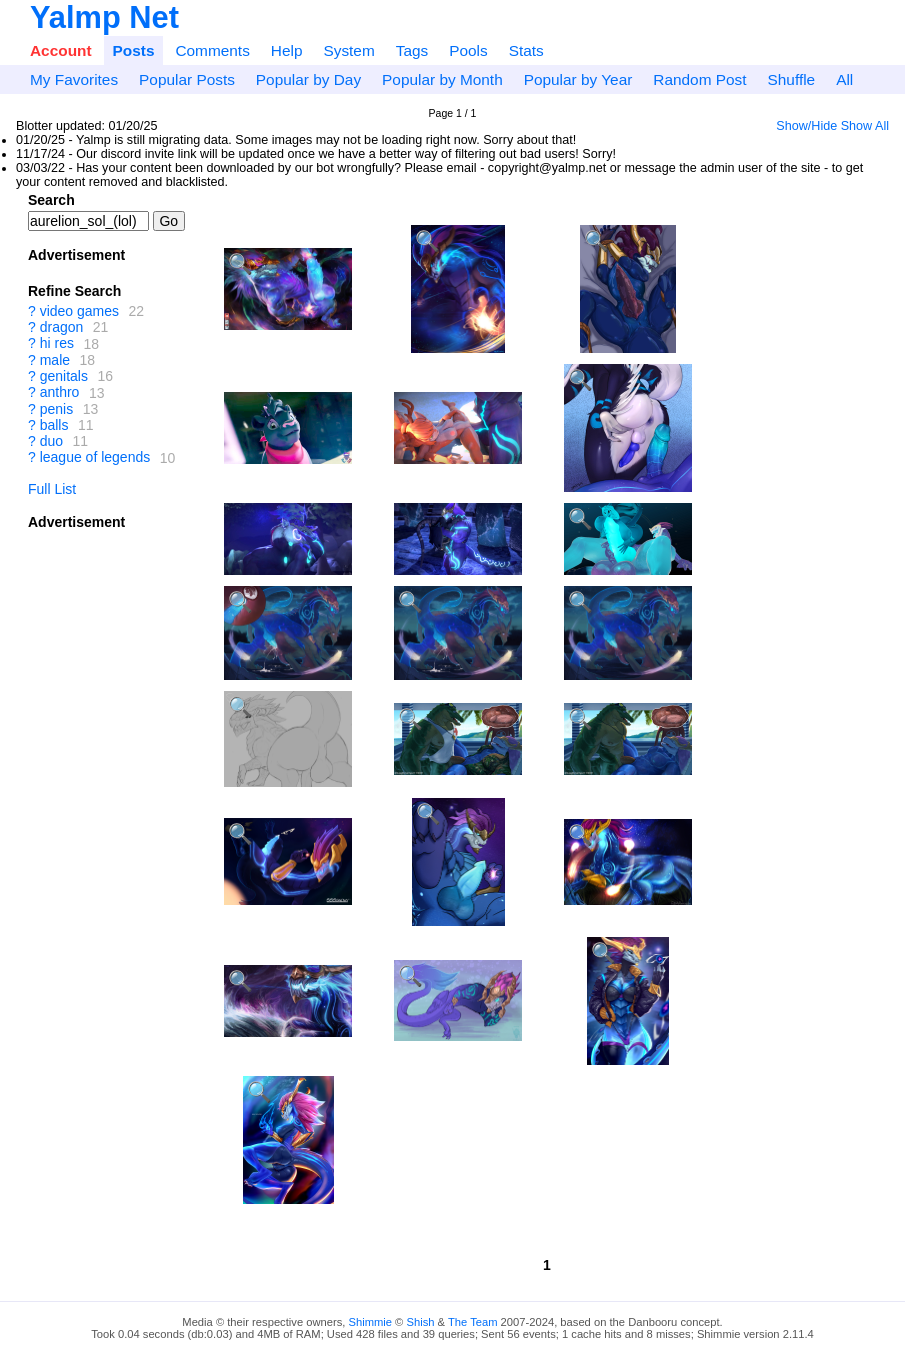 The height and width of the screenshot is (1354, 905). What do you see at coordinates (442, 79) in the screenshot?
I see `Popular by Month` at bounding box center [442, 79].